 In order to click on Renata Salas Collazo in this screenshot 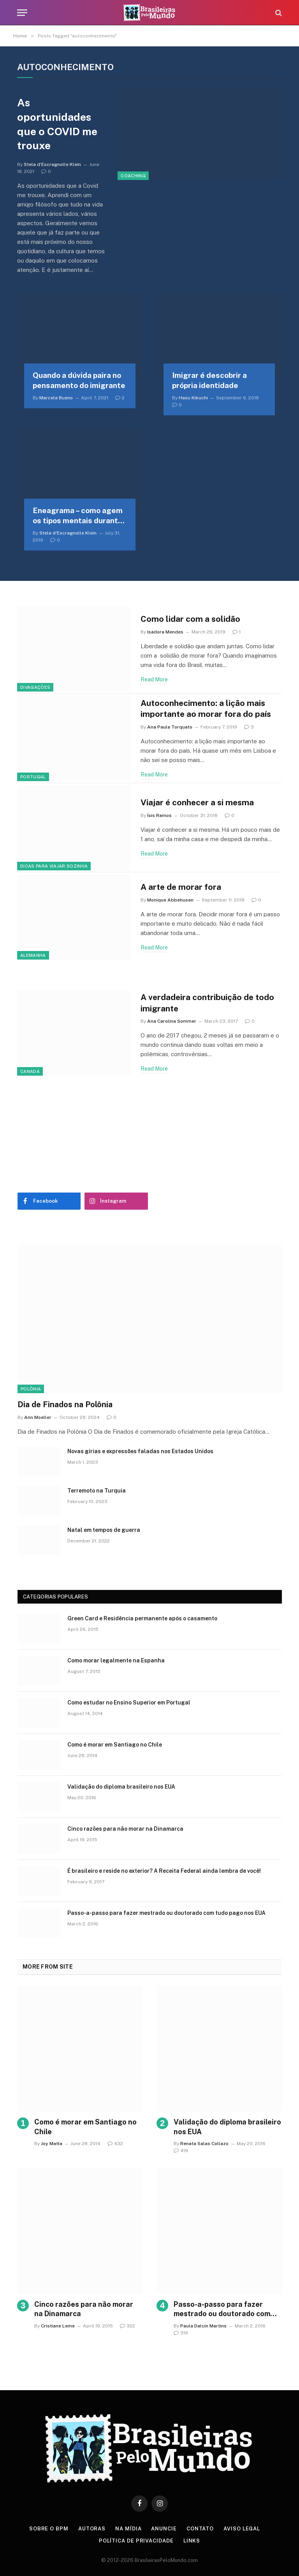, I will do `click(204, 2143)`.